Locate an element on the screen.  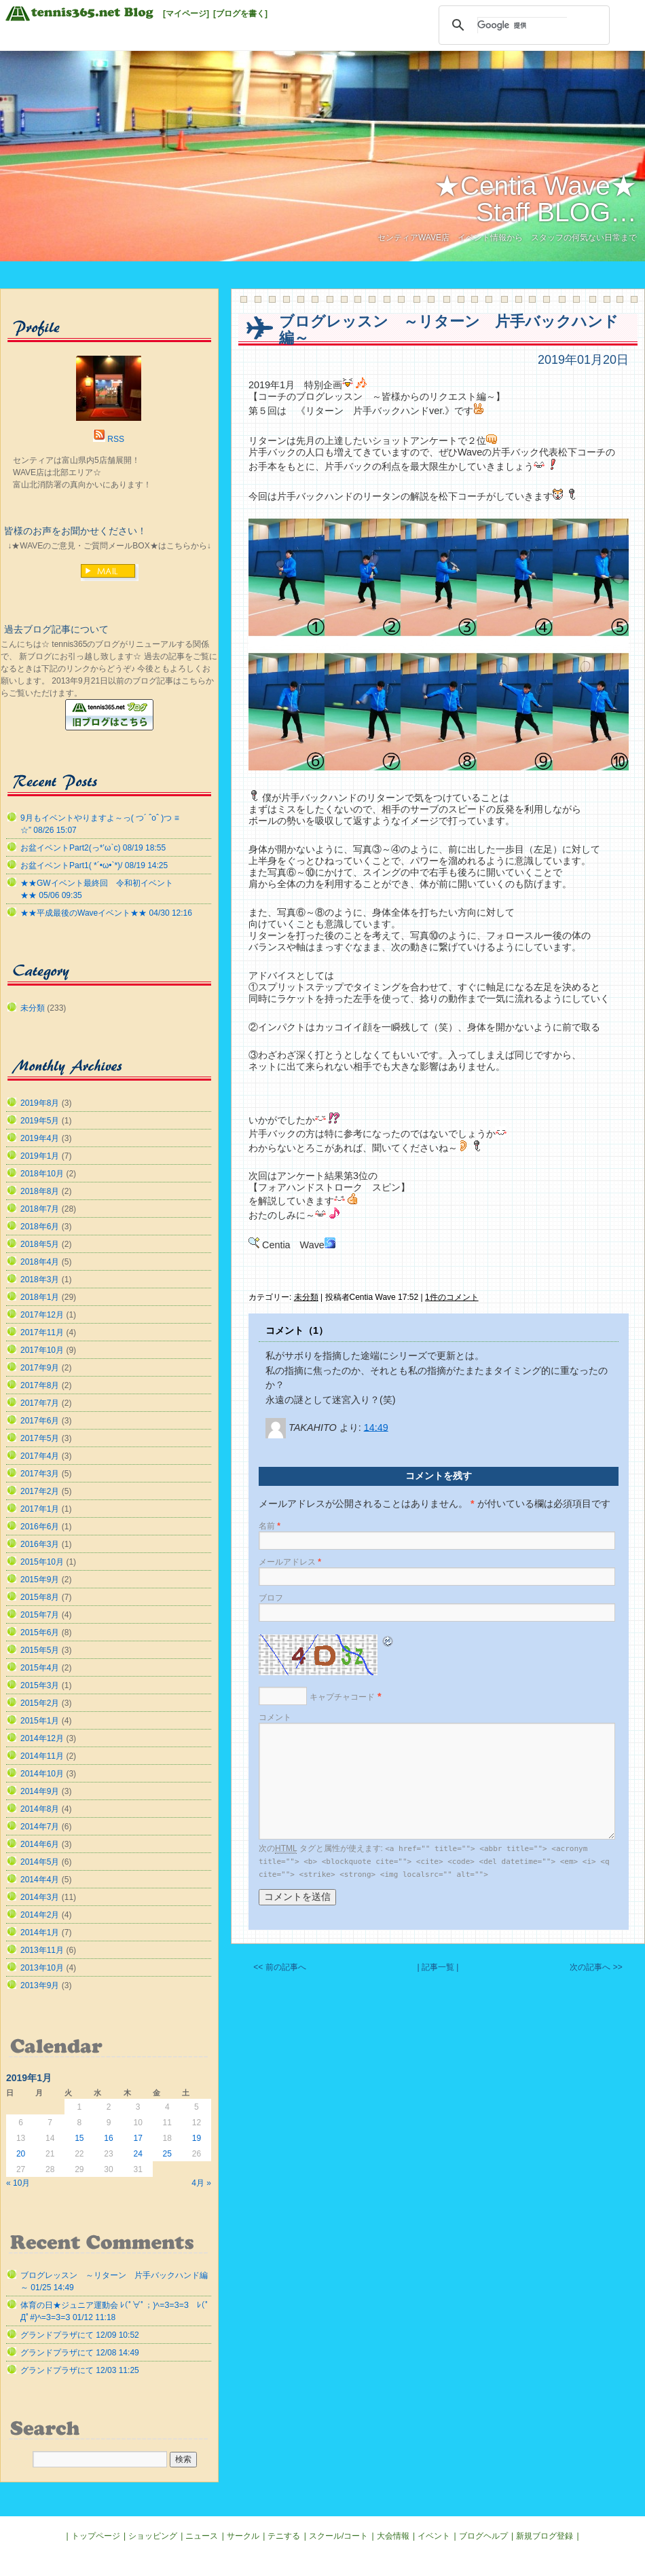
2015年9月 is located at coordinates (39, 1579).